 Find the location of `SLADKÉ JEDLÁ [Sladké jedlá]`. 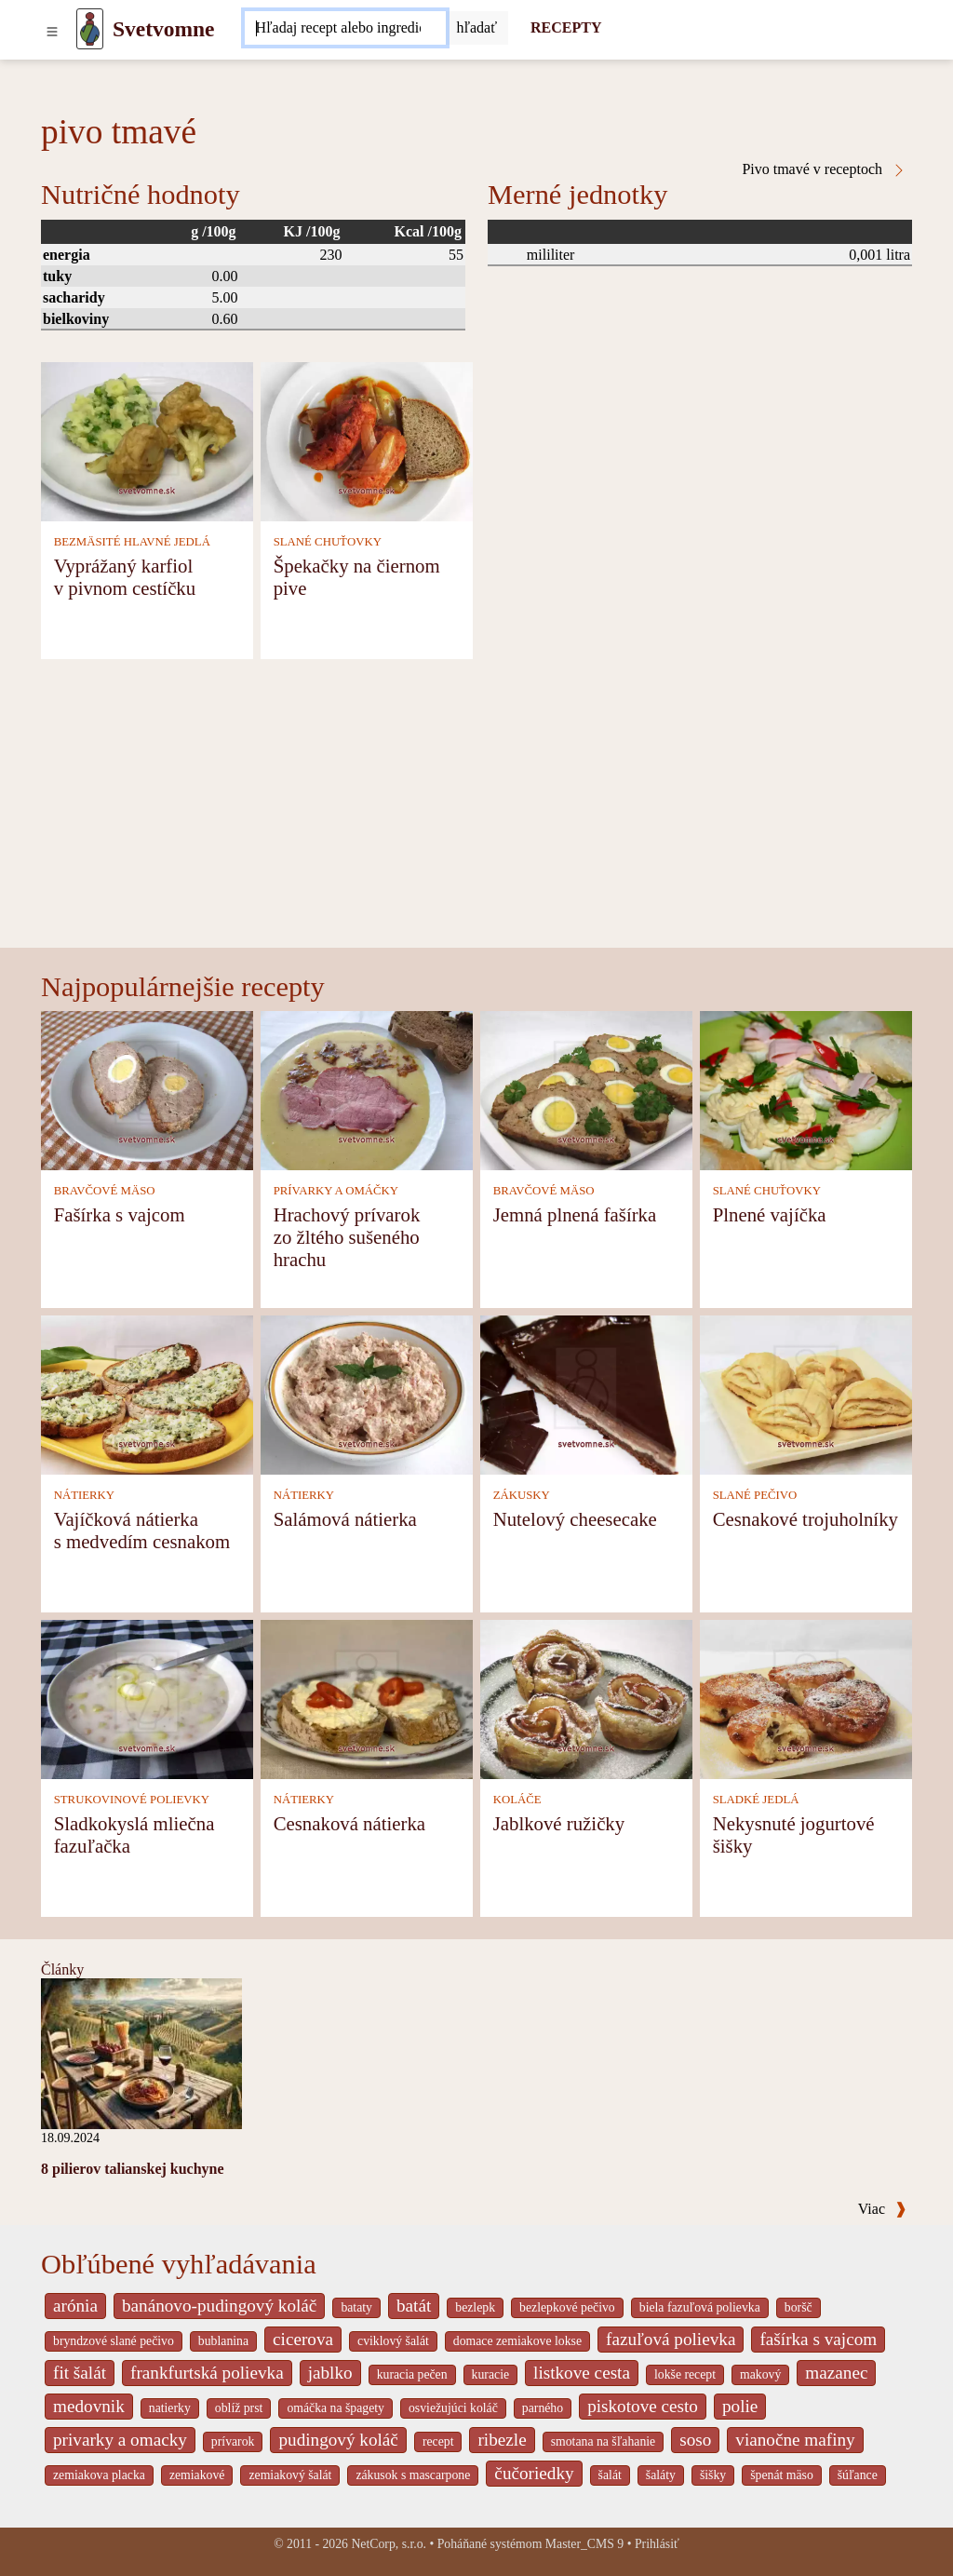

SLADKÉ JEDLÁ [Sladké jedlá] is located at coordinates (756, 1799).